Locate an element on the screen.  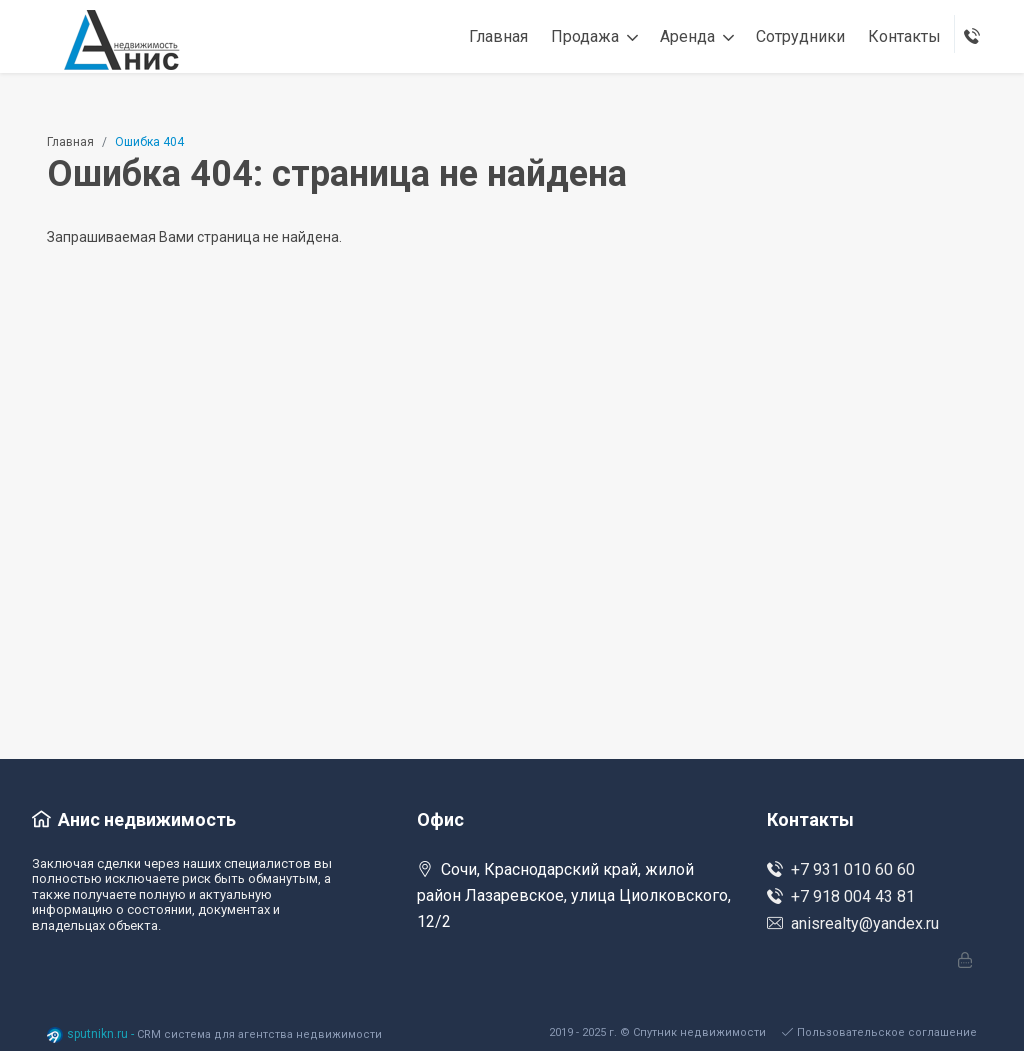
+7 931 010 60 60 is located at coordinates (841, 869).